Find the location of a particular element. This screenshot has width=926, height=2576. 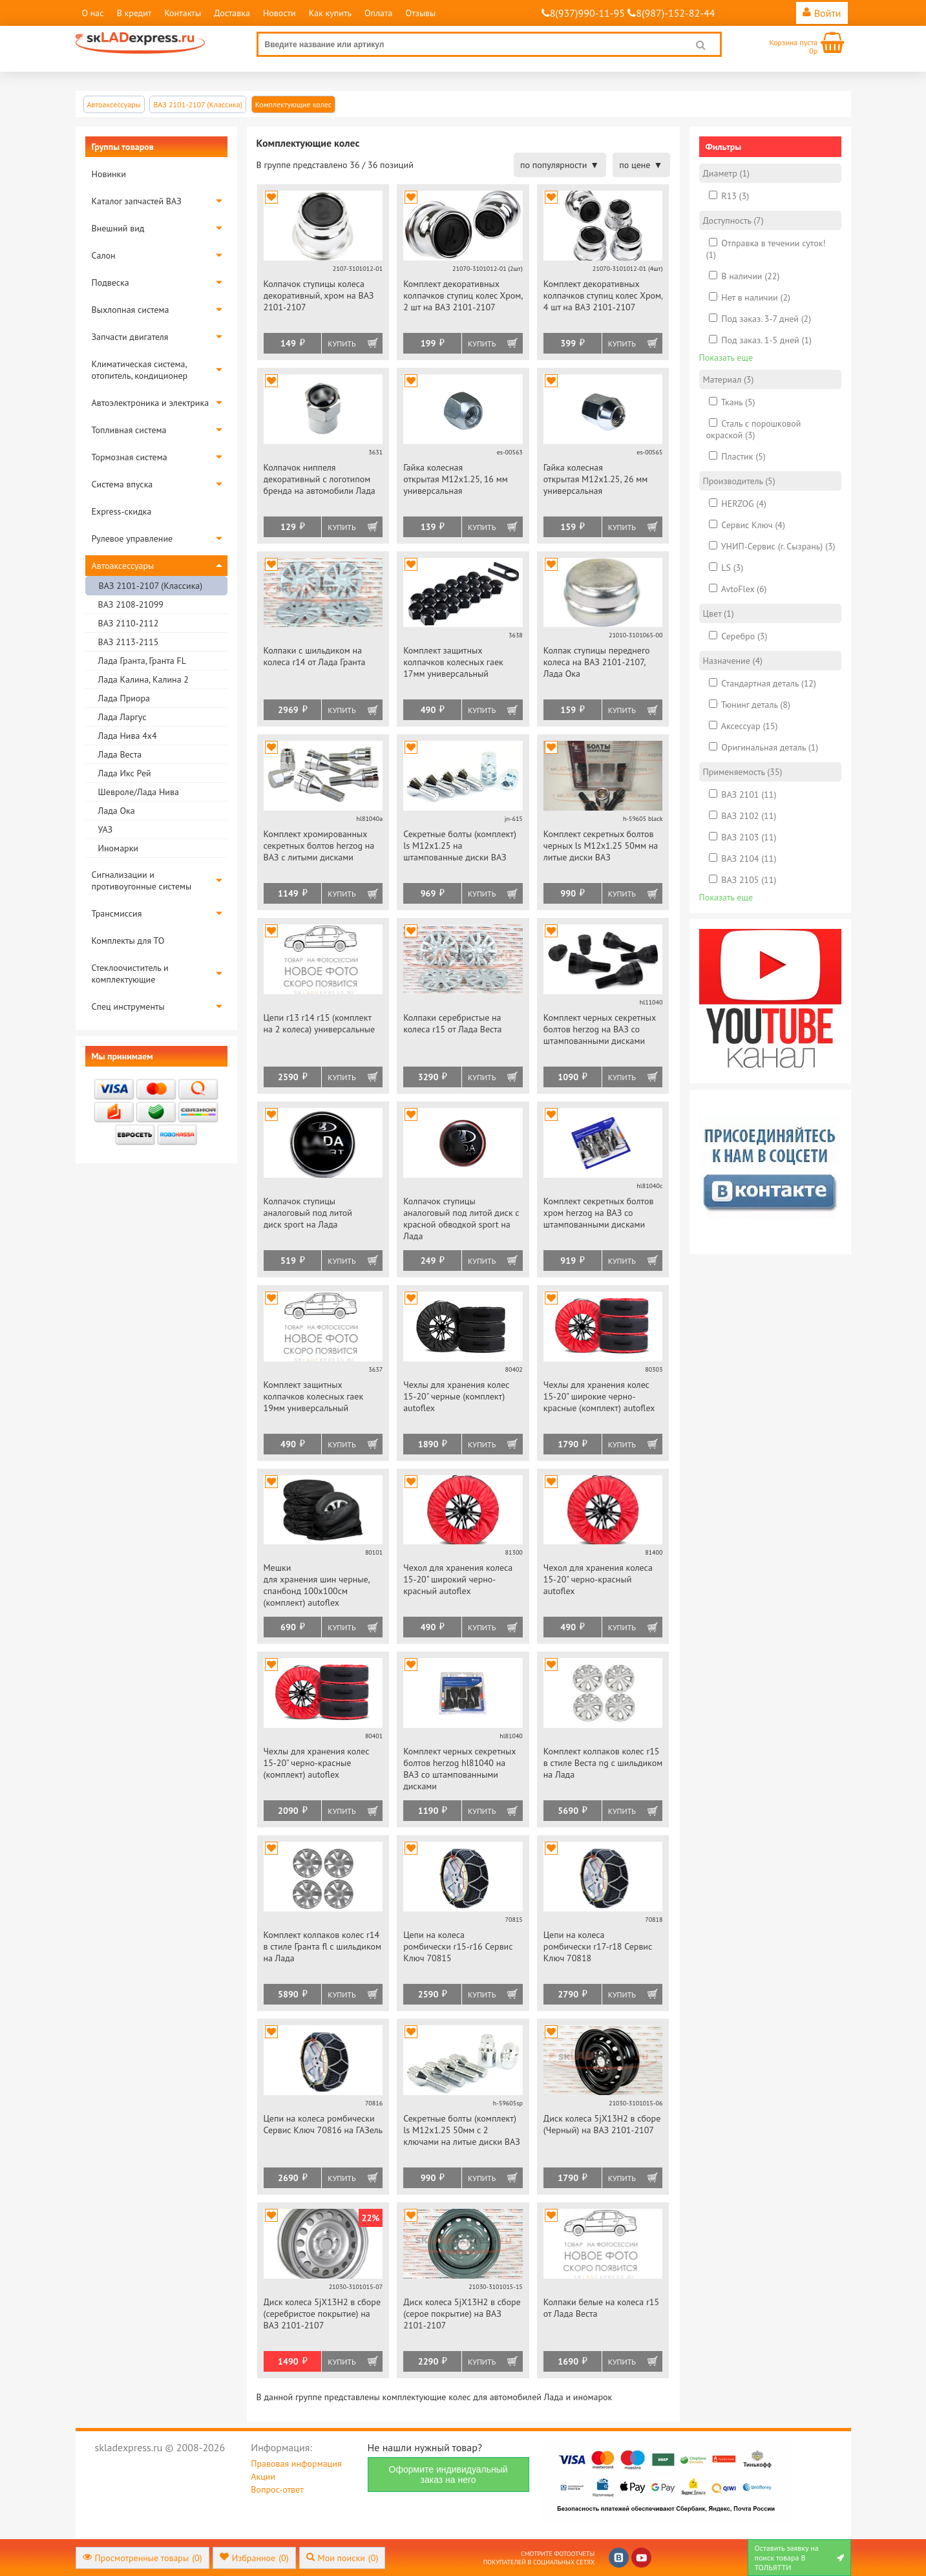

Express-скидка is located at coordinates (122, 511).